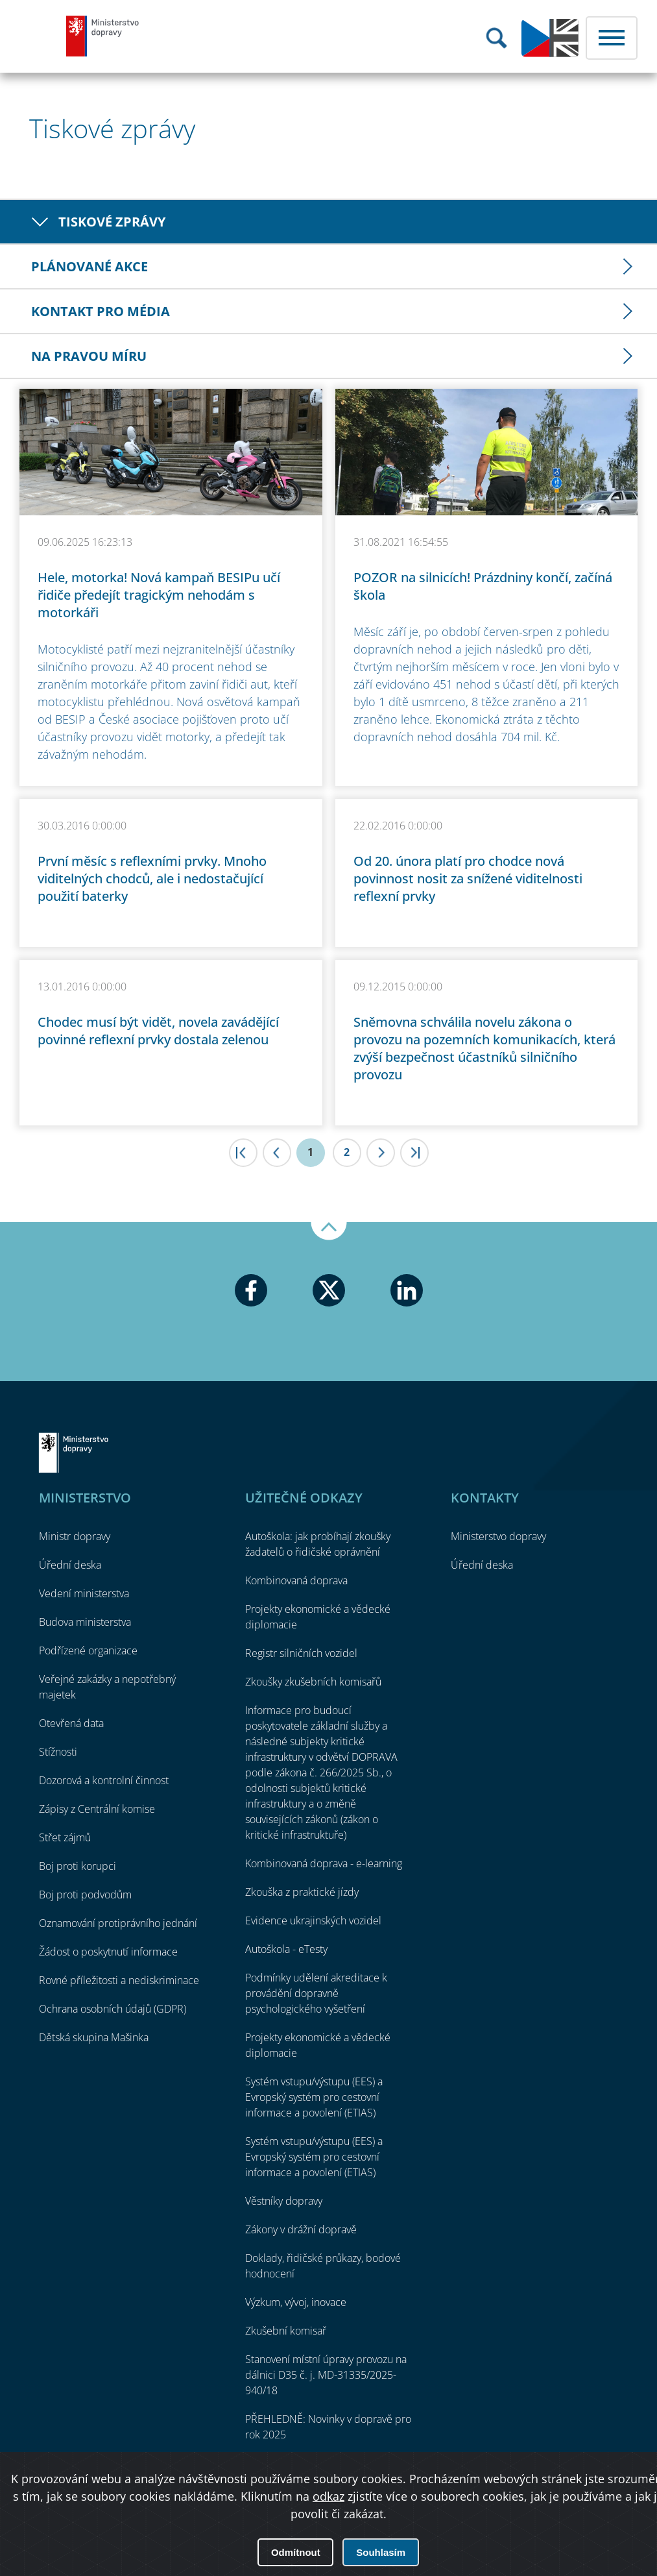 The width and height of the screenshot is (657, 2576). I want to click on Ministr dopravy, so click(74, 1536).